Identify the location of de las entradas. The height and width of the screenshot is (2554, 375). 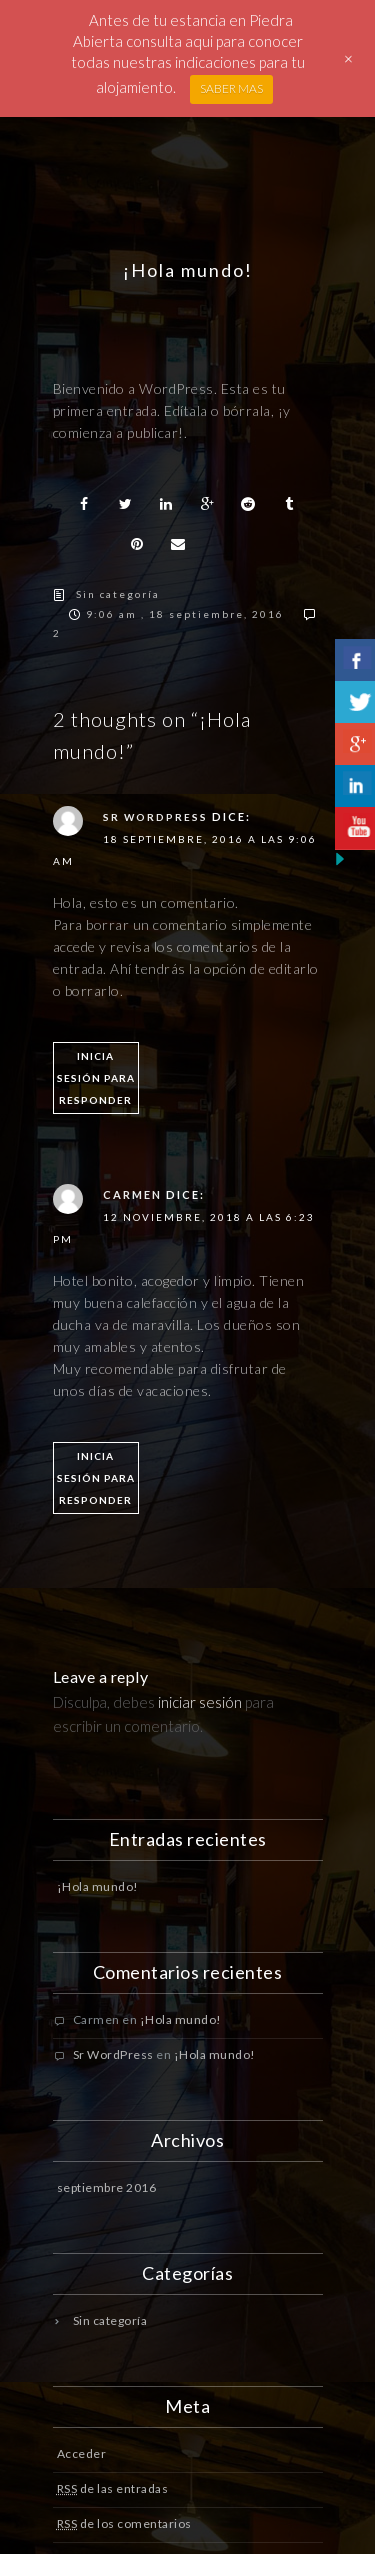
(113, 2488).